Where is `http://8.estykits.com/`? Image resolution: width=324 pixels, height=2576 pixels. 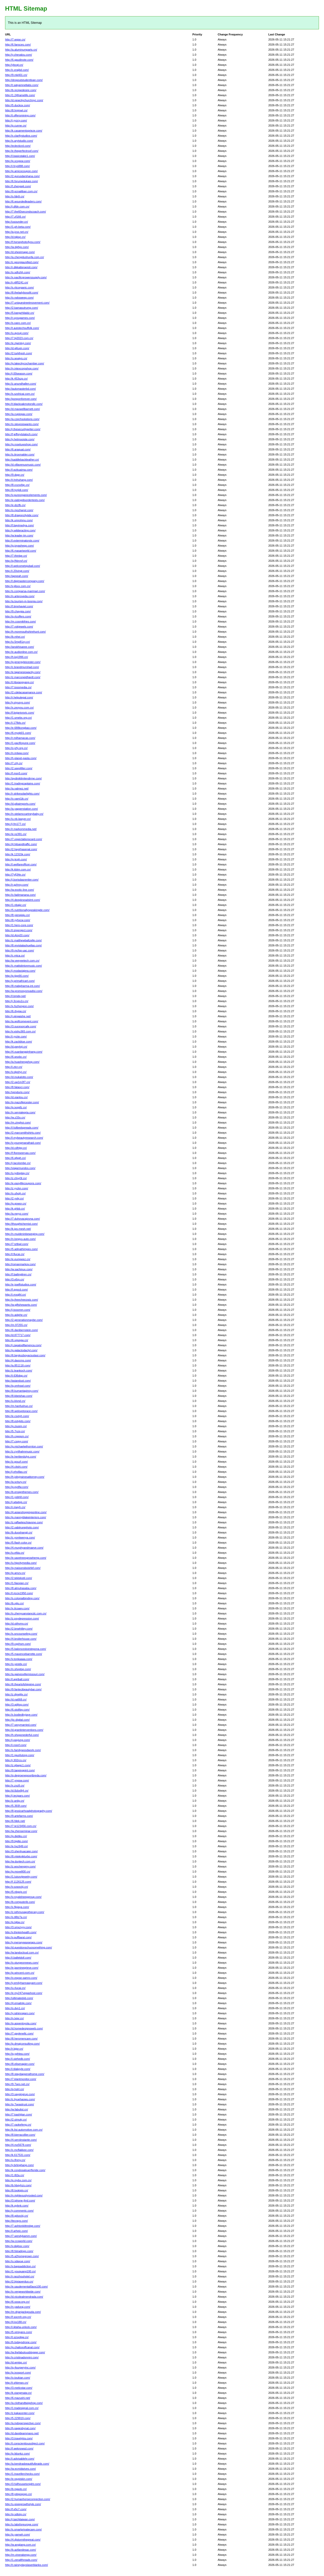
http://8.estykits.com/ is located at coordinates (17, 1421).